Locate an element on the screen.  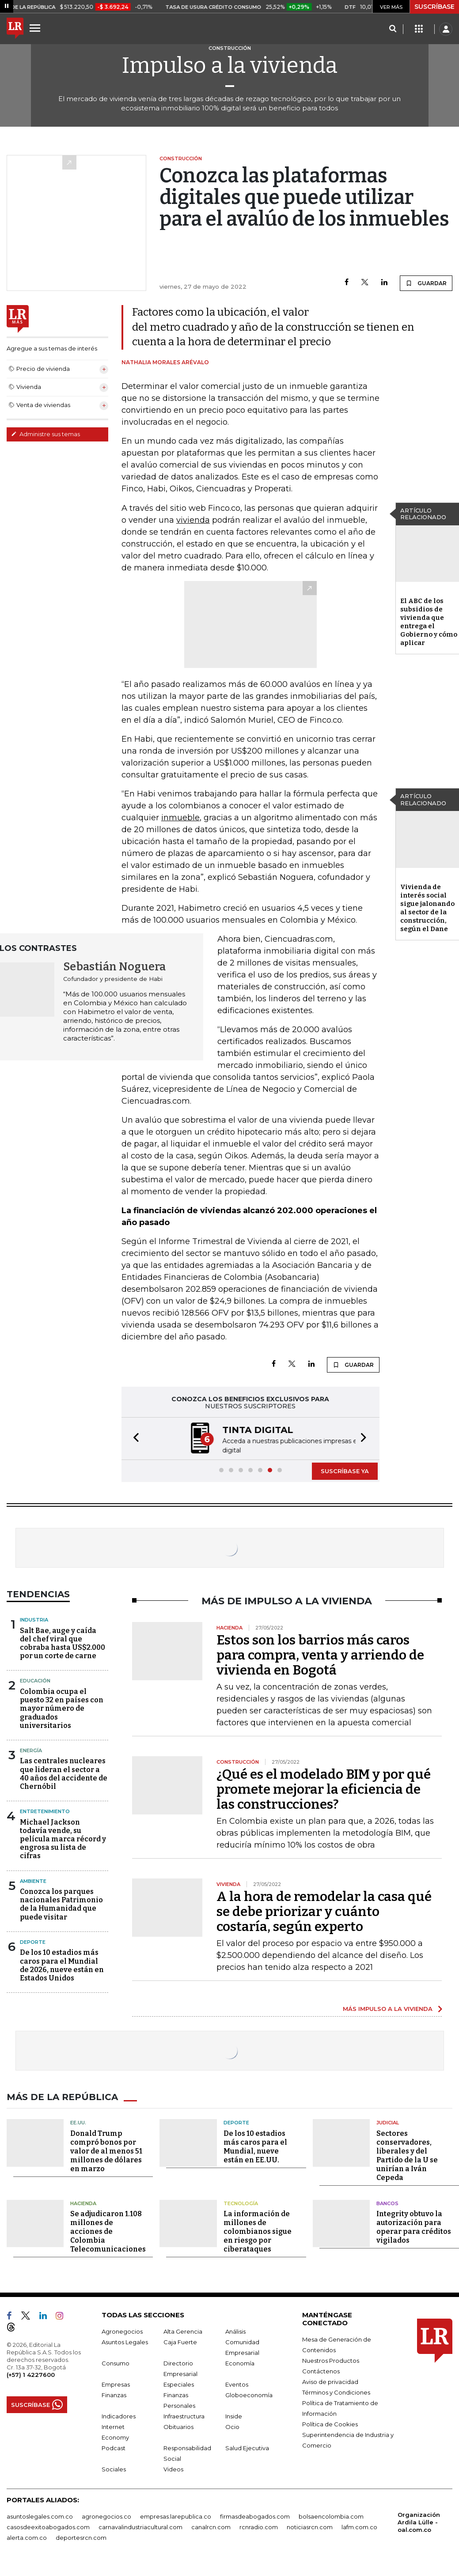
Economía is located at coordinates (239, 2362).